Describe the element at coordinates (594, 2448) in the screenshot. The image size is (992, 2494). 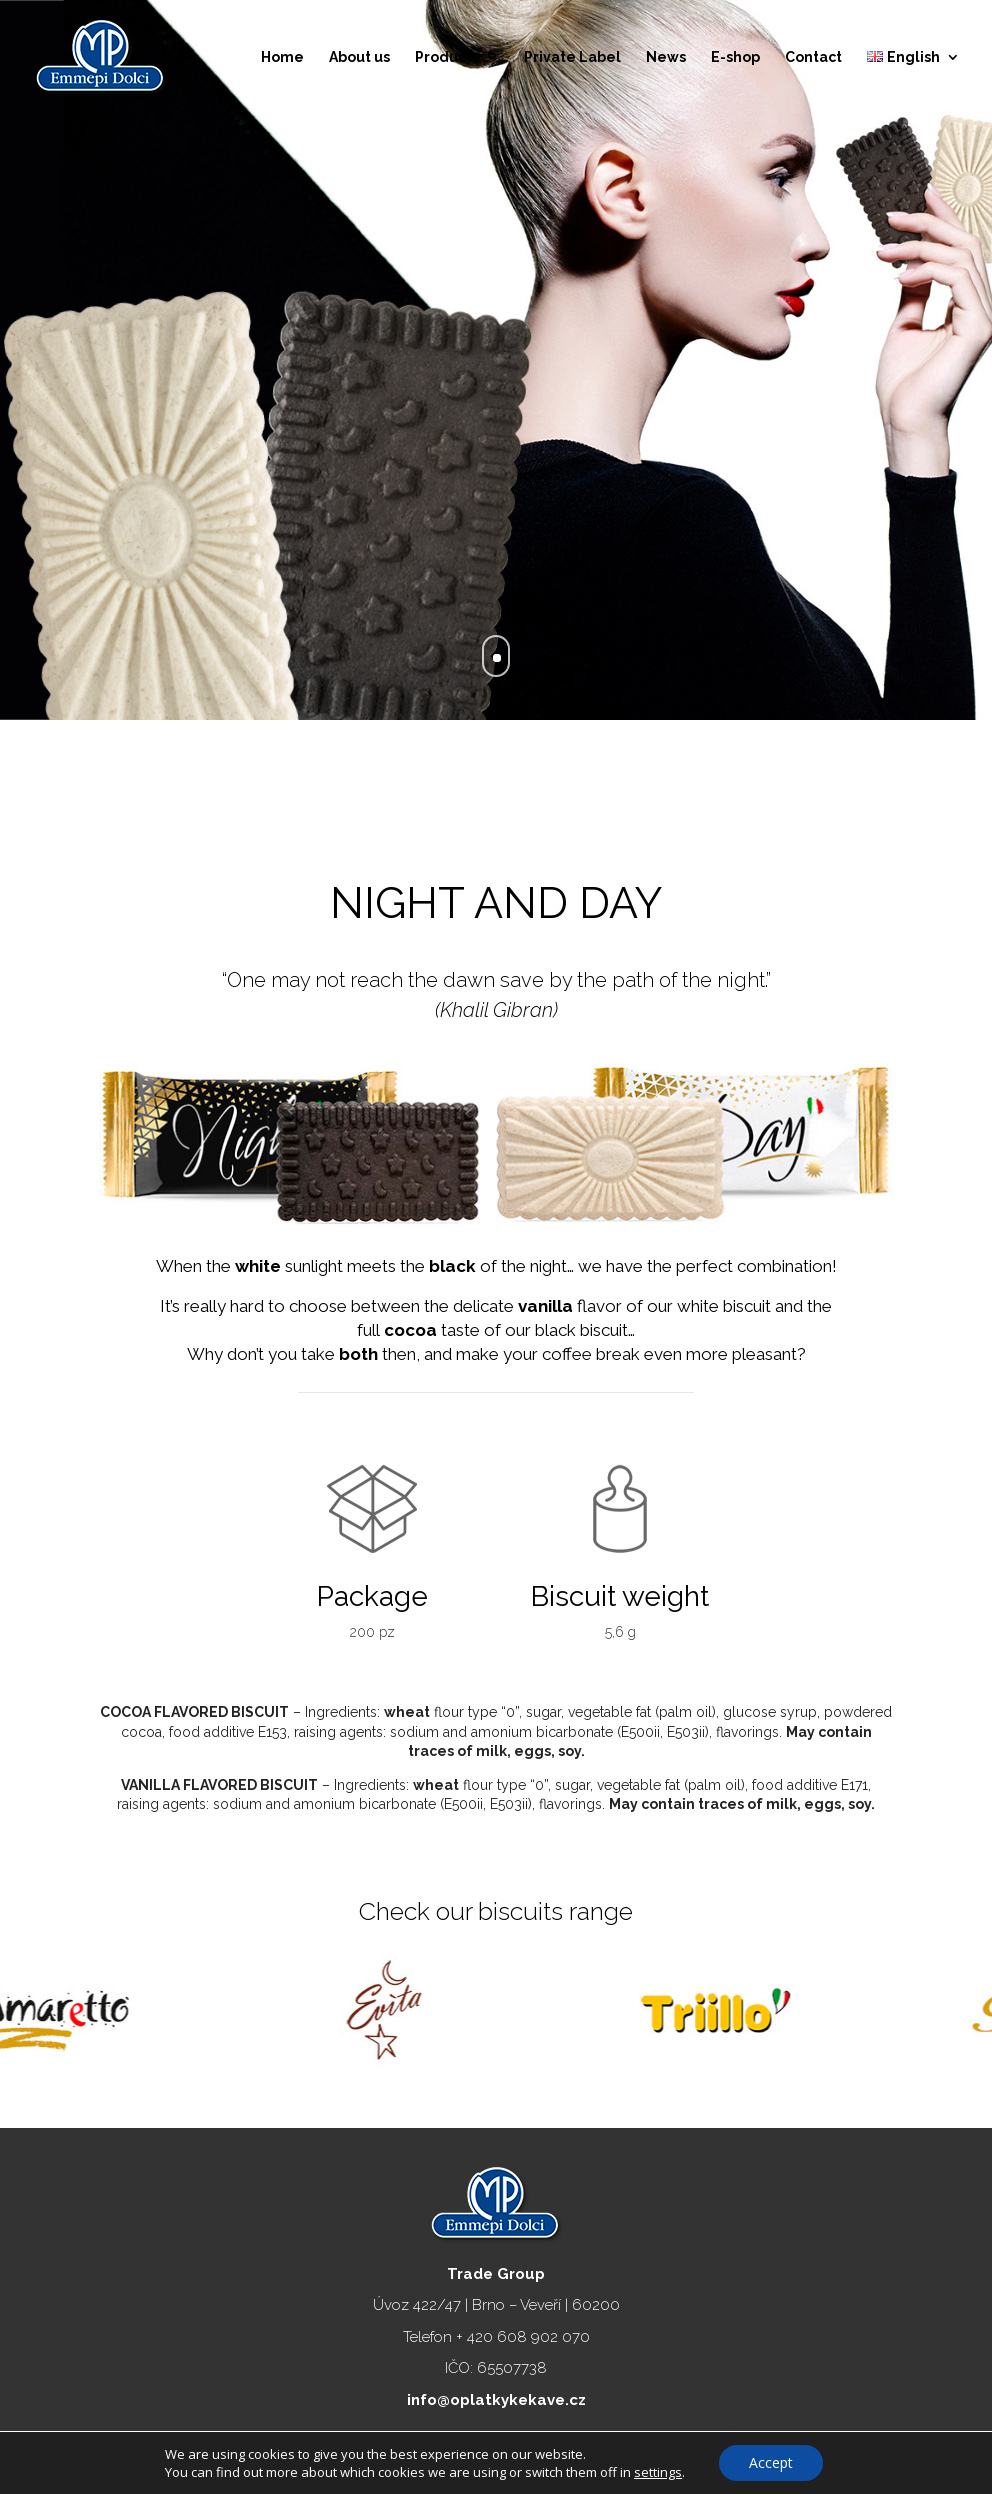
I see `Ochrana osobních údajů` at that location.